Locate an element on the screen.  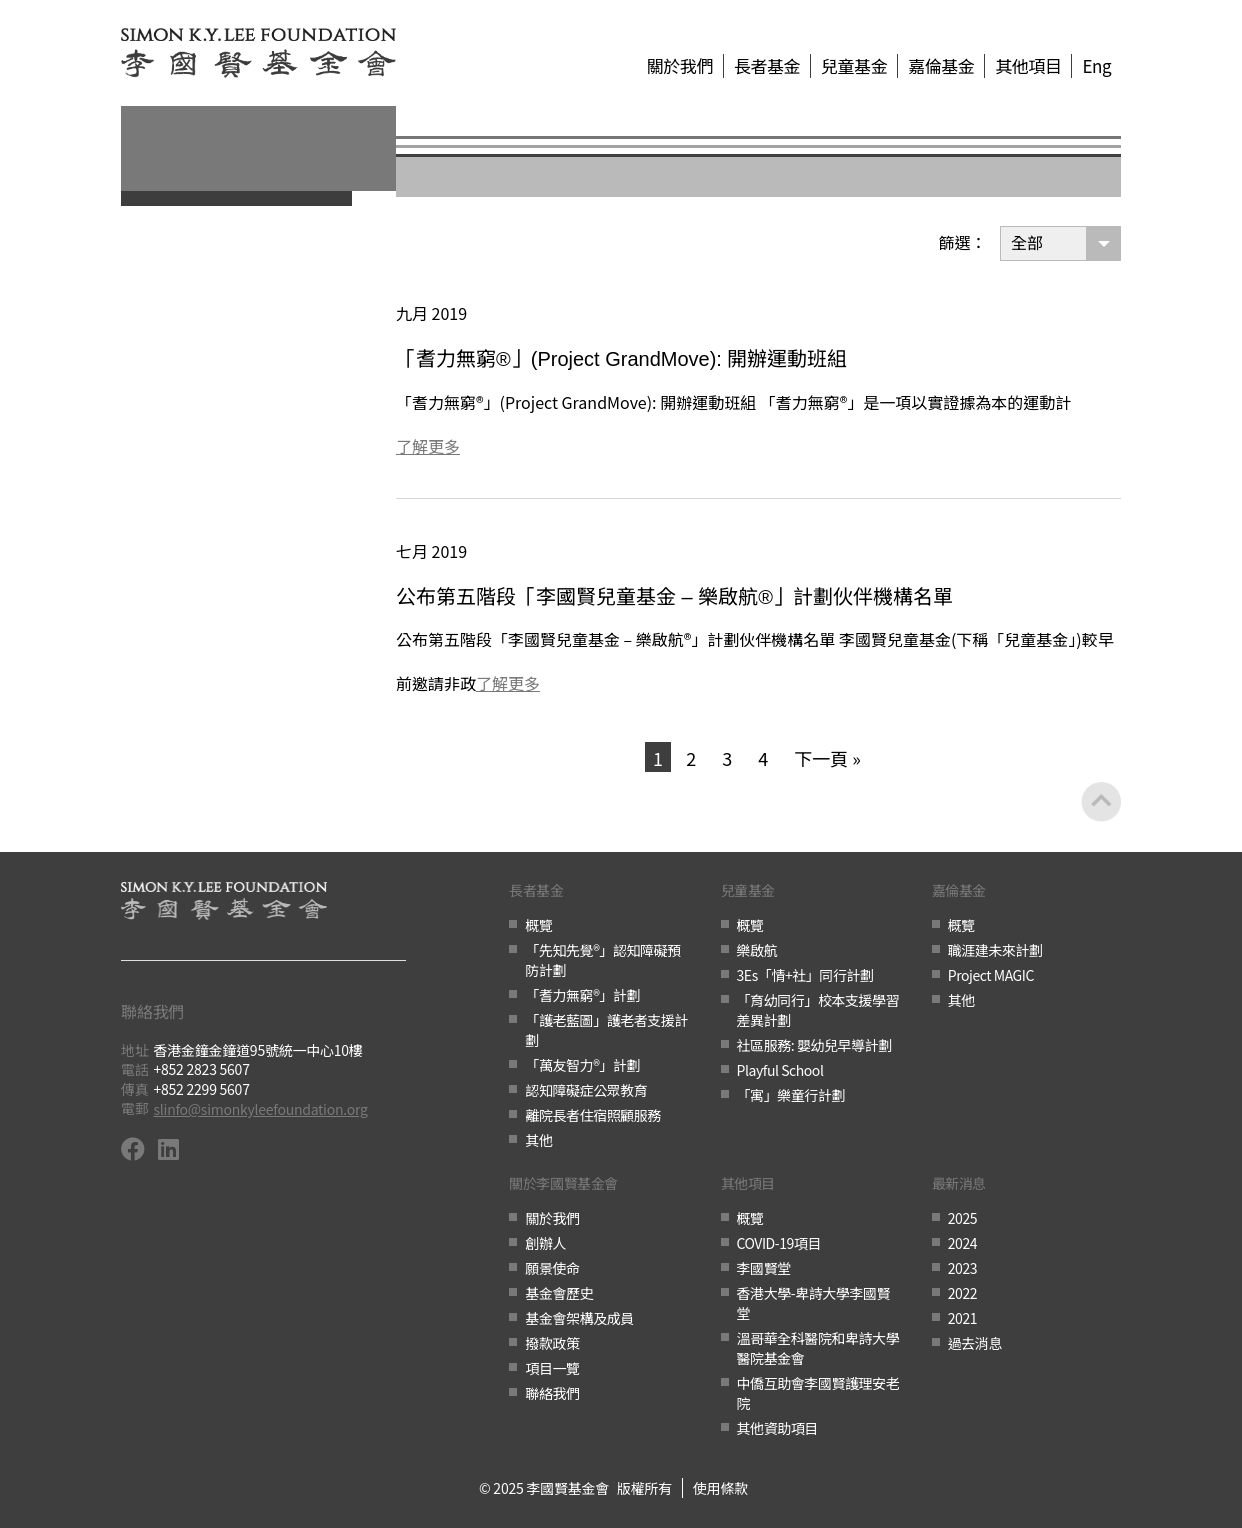
過去消息 is located at coordinates (975, 1343).